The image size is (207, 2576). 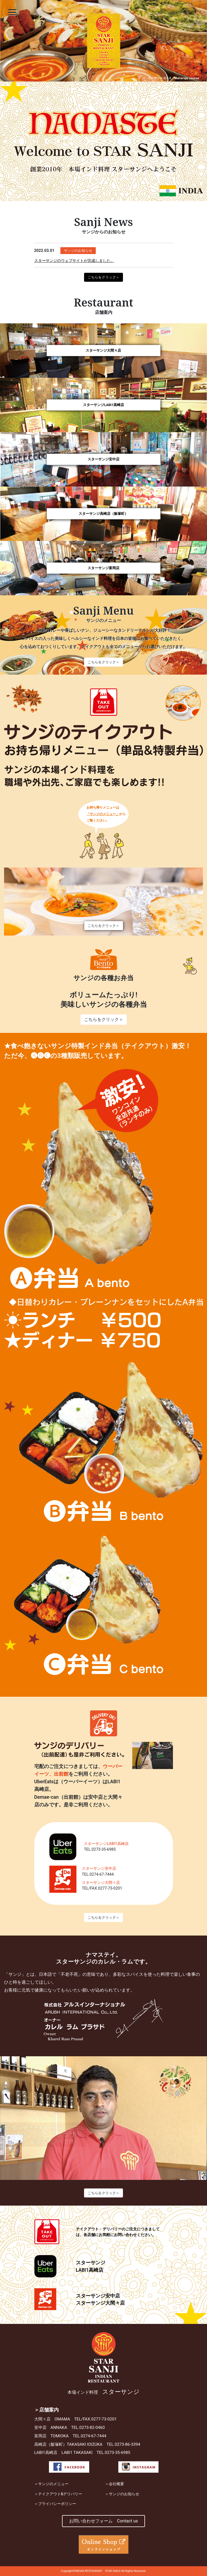 What do you see at coordinates (103, 568) in the screenshot?
I see `スターサンジ富岡店` at bounding box center [103, 568].